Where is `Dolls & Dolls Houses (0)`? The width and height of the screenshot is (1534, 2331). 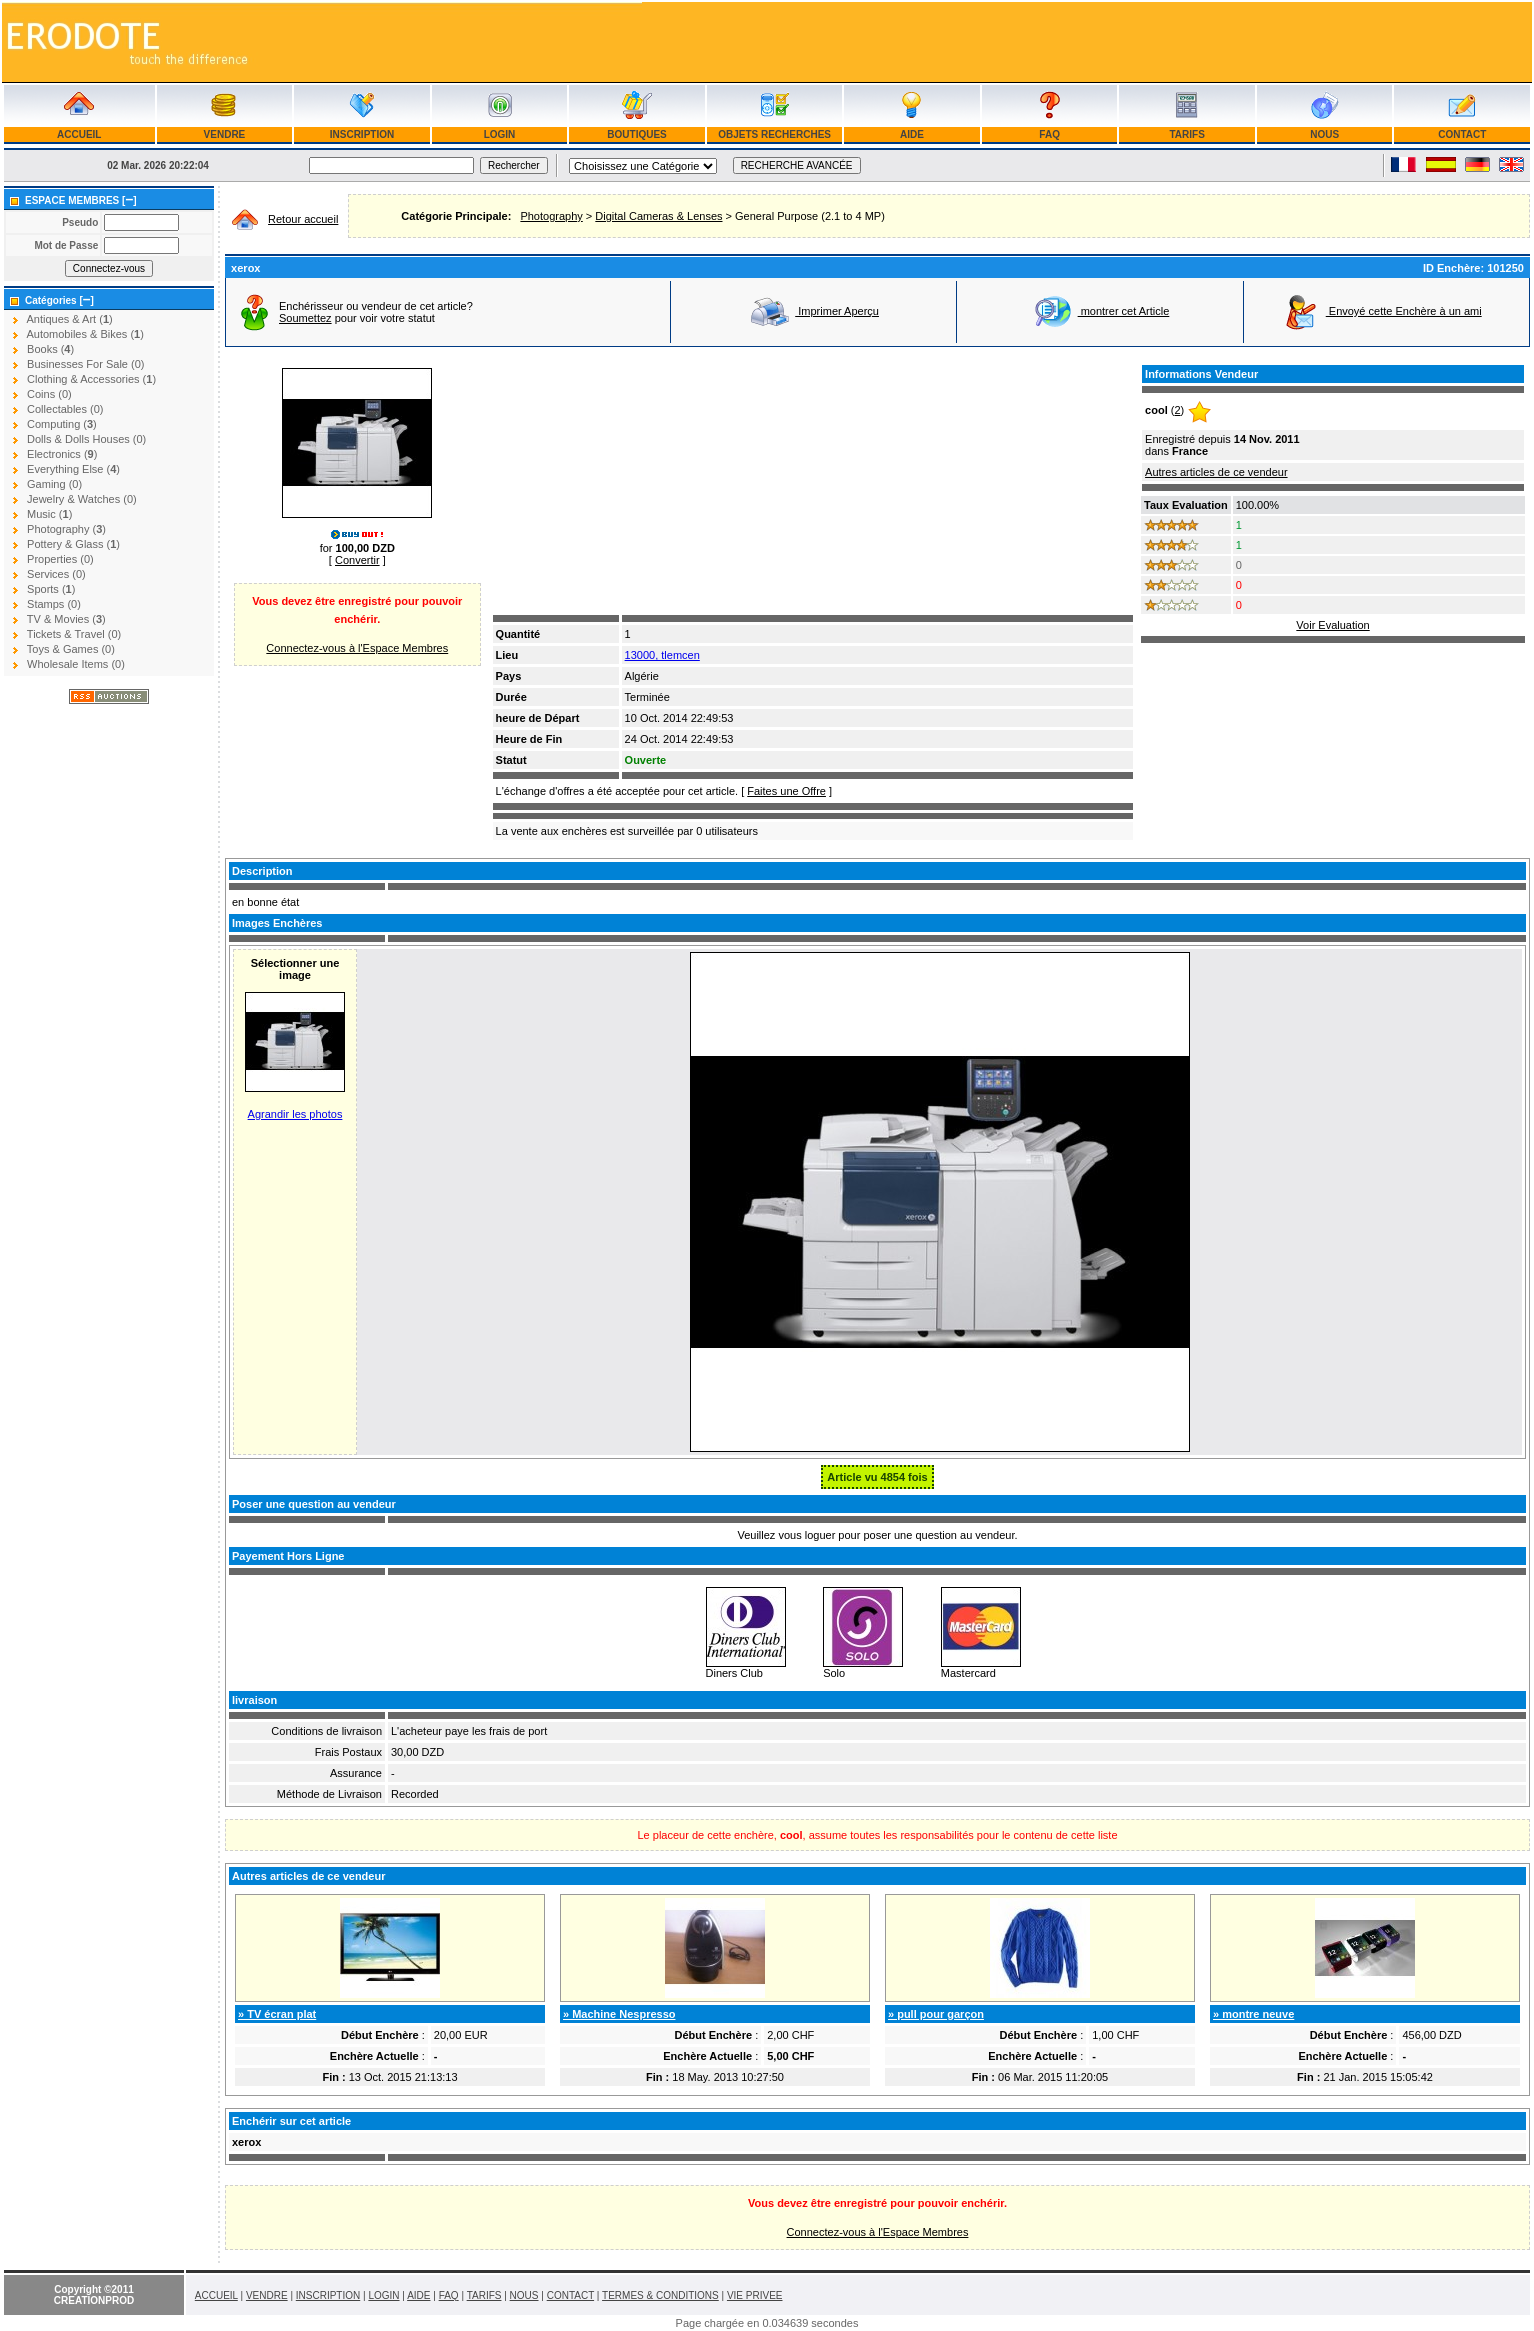 Dolls & Dolls Houses (0) is located at coordinates (86, 439).